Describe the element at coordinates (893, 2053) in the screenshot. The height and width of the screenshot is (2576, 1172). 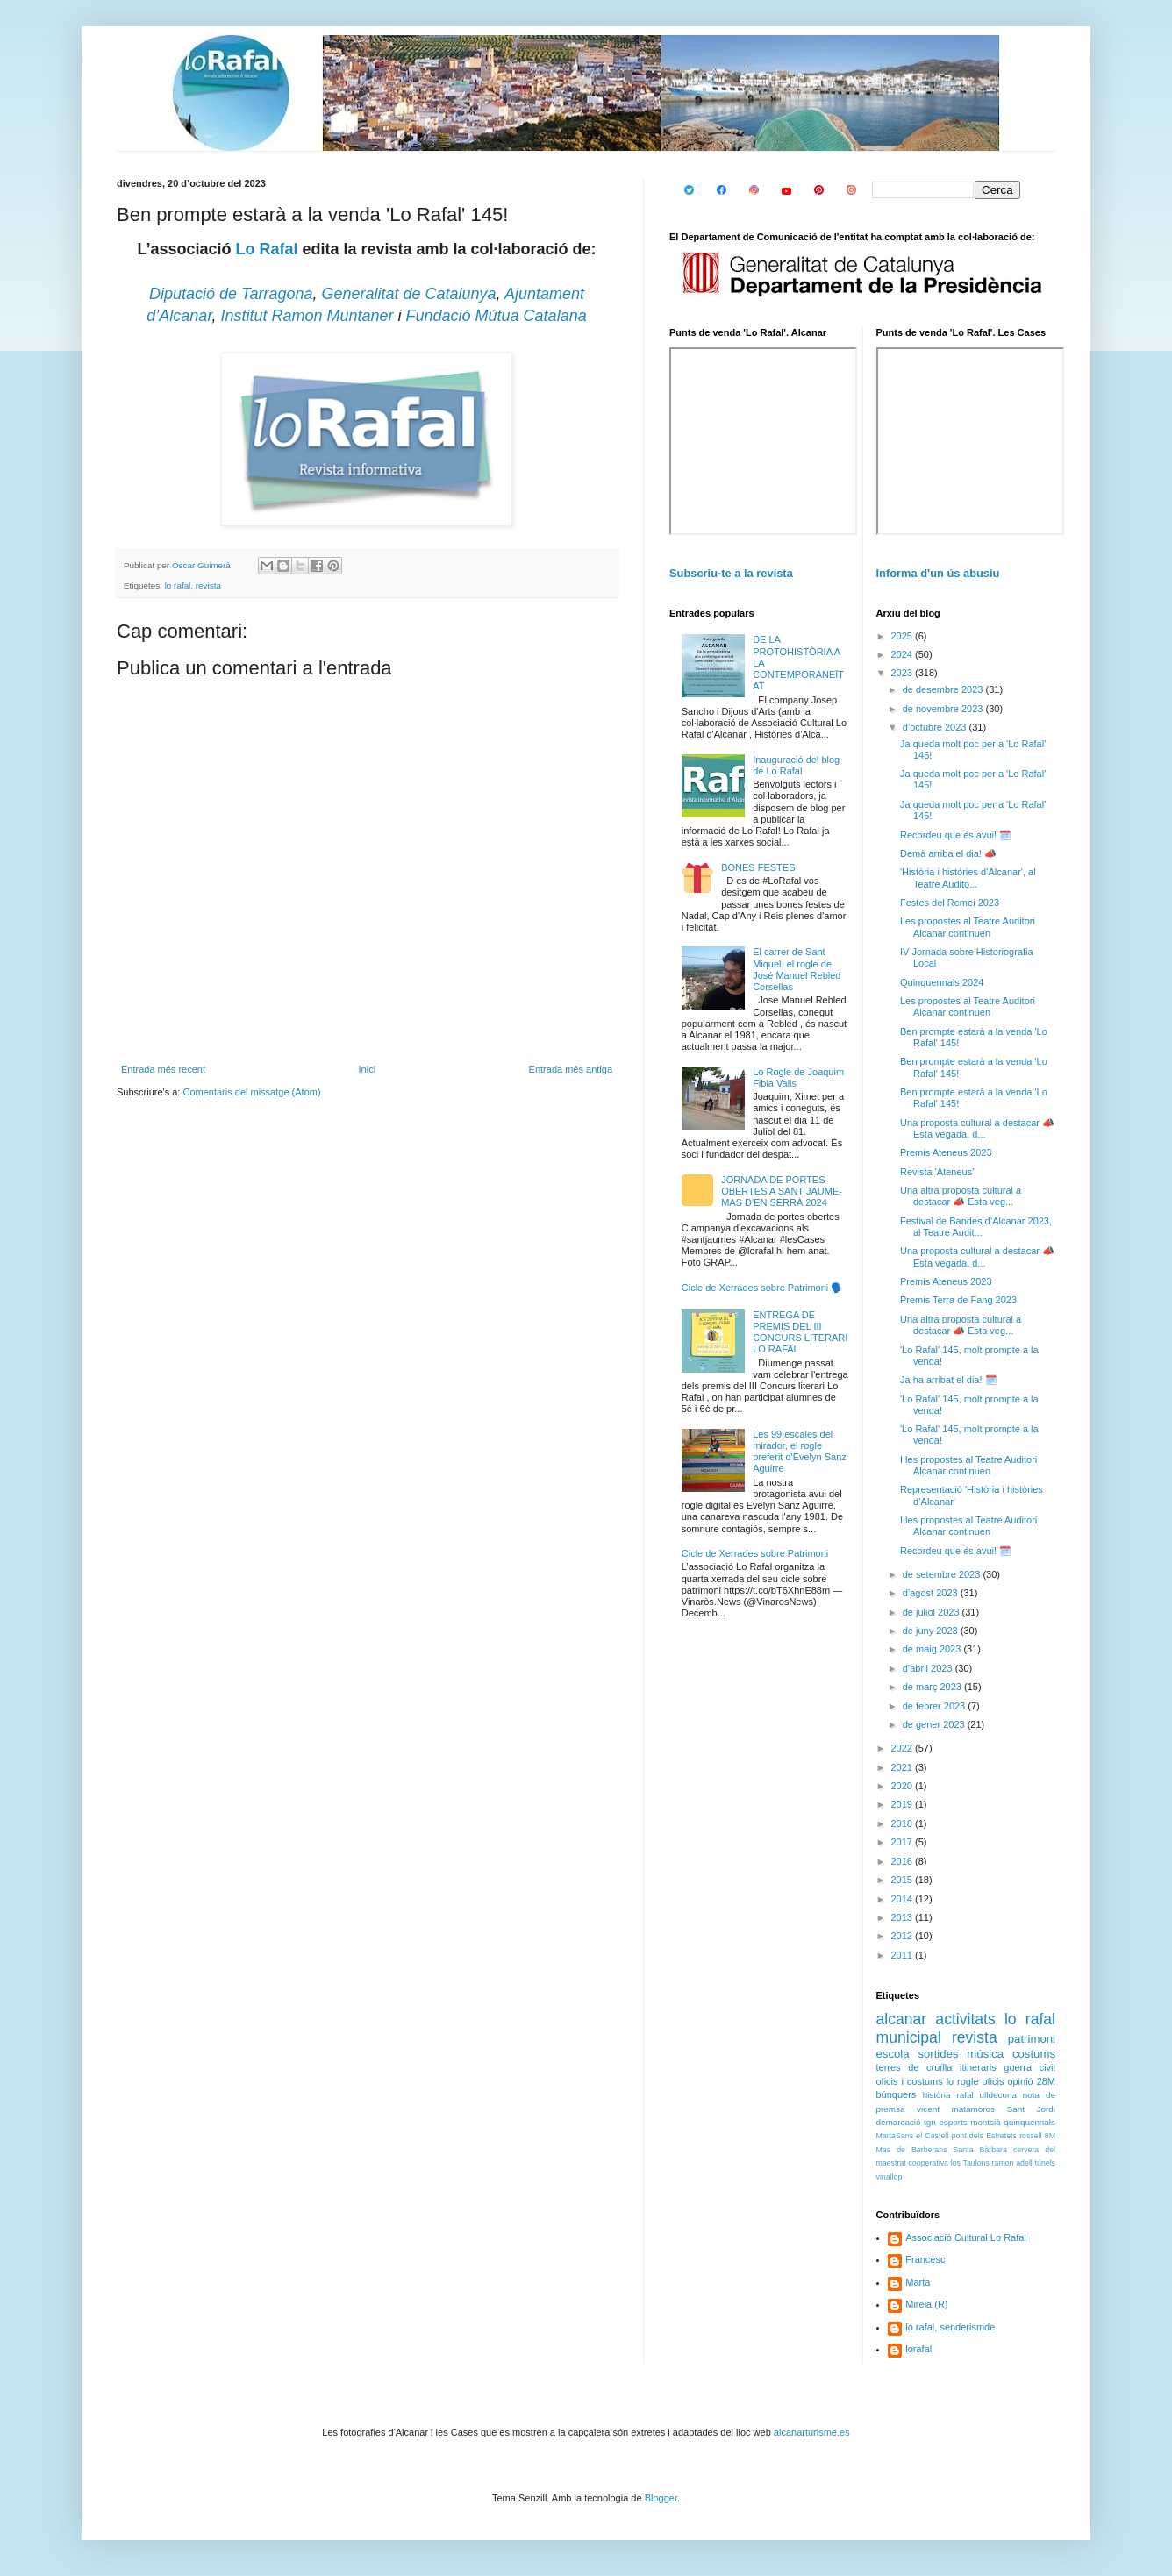
I see `escola` at that location.